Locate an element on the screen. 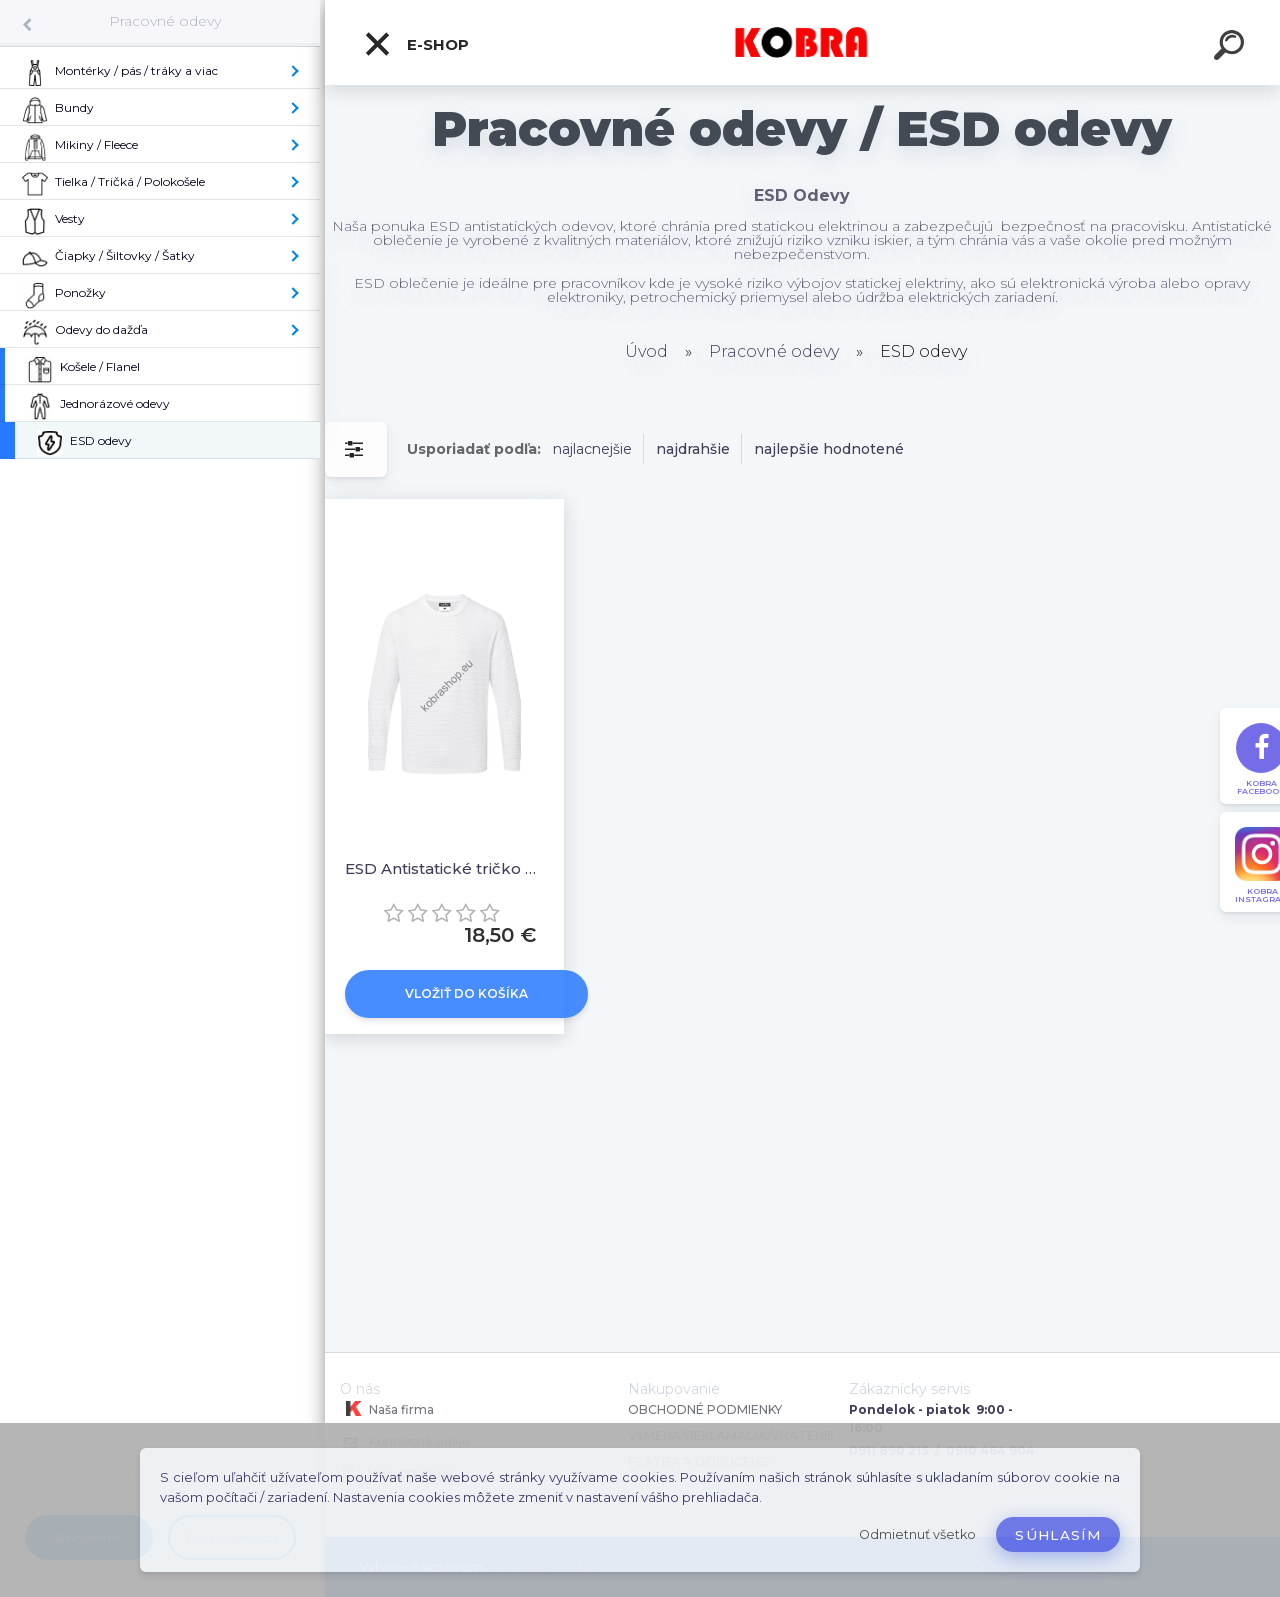 Image resolution: width=1280 pixels, height=1597 pixels. Súhlasím is located at coordinates (1058, 1535).